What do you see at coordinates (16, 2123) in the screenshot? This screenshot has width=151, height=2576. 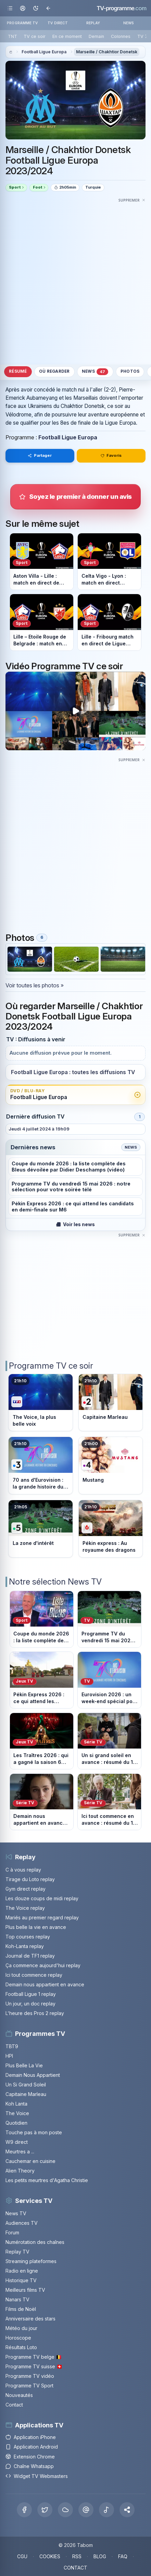 I see `Quotidien` at bounding box center [16, 2123].